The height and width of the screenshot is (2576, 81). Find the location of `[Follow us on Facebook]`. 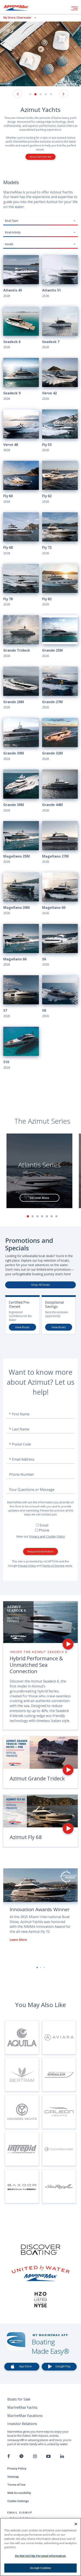

[Follow us on Facebook] is located at coordinates (8, 2456).